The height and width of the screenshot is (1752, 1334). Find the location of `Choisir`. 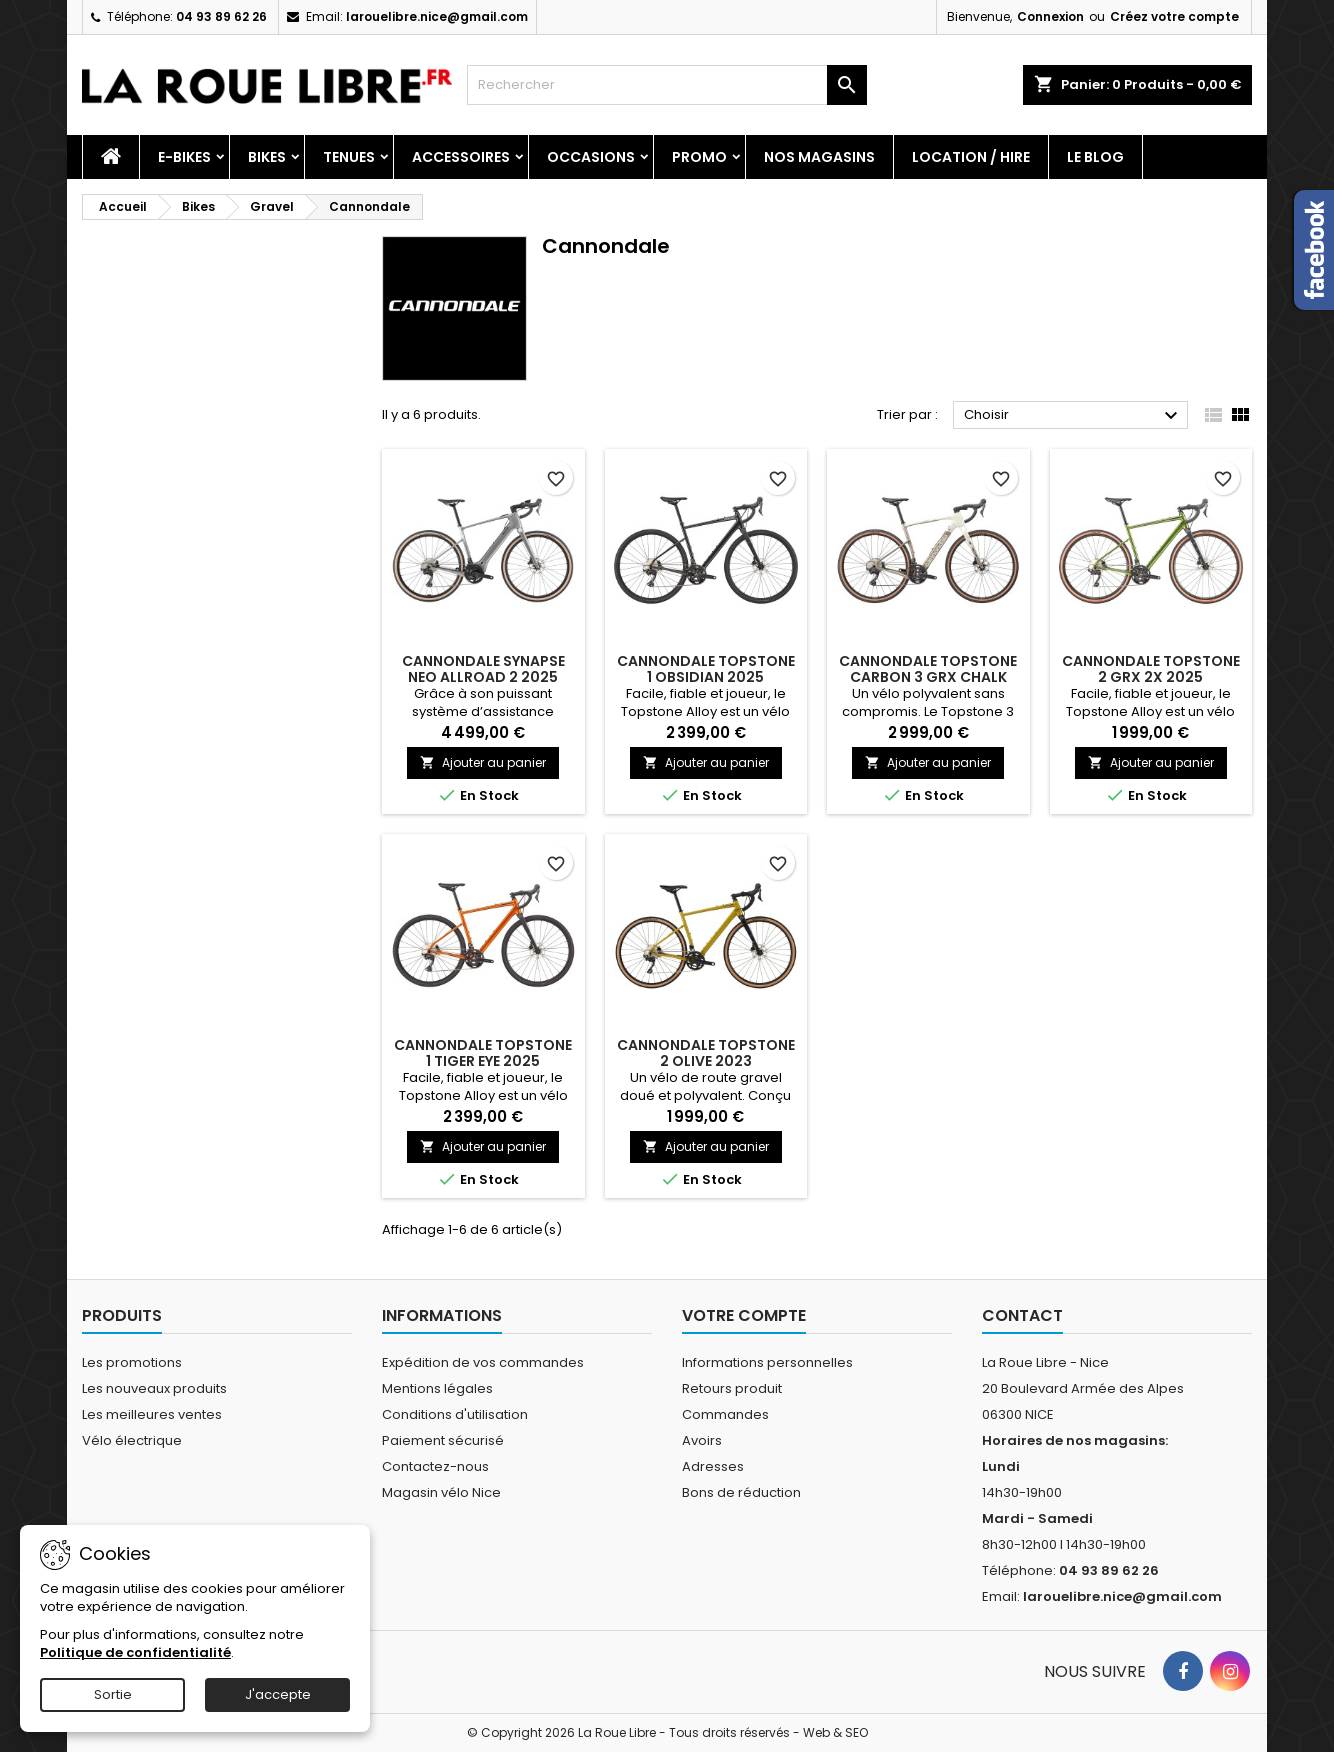

Choisir is located at coordinates (1073, 416).